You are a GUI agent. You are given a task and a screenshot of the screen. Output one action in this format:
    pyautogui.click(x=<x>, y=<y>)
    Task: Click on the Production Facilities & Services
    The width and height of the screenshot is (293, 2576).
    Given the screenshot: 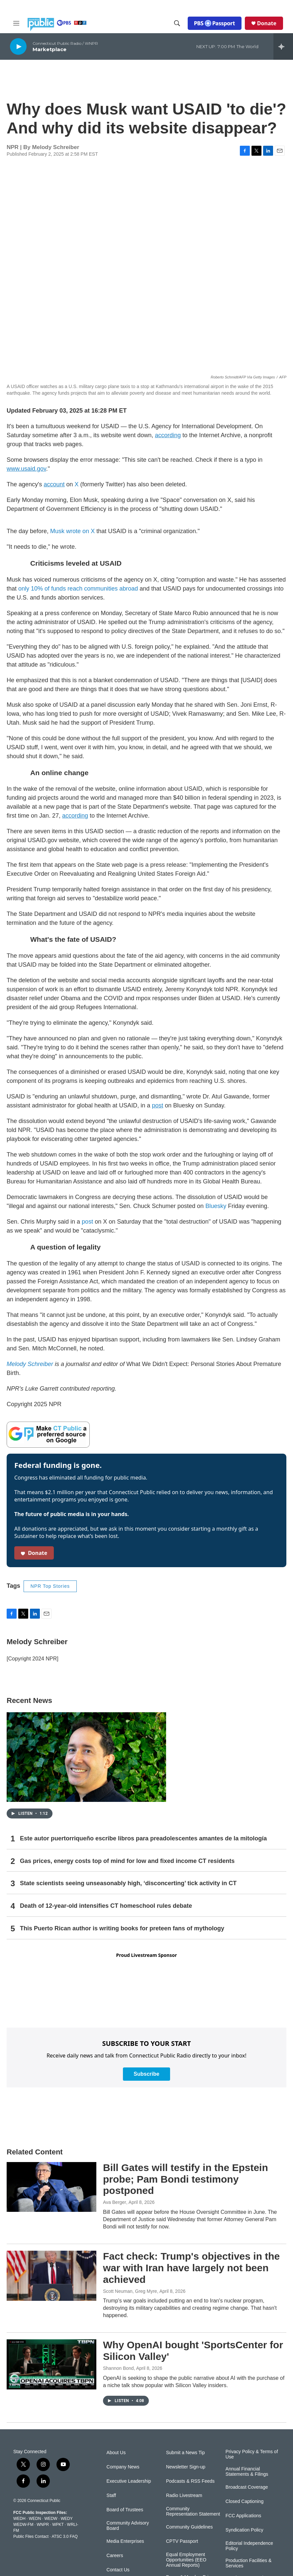 What is the action you would take?
    pyautogui.click(x=249, y=2563)
    